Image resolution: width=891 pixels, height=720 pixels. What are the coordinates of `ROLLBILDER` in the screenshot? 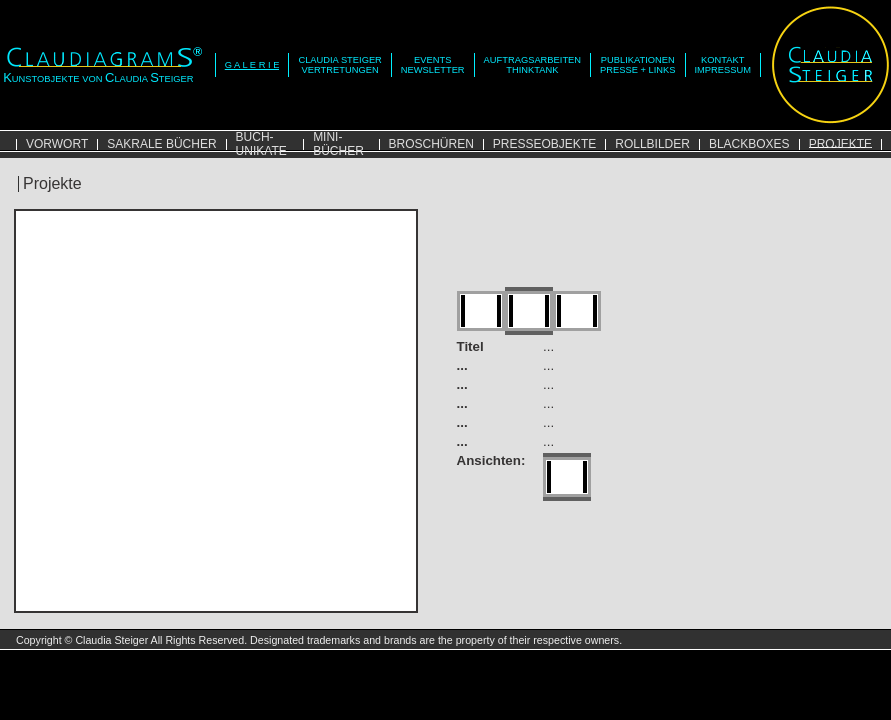 It's located at (652, 144).